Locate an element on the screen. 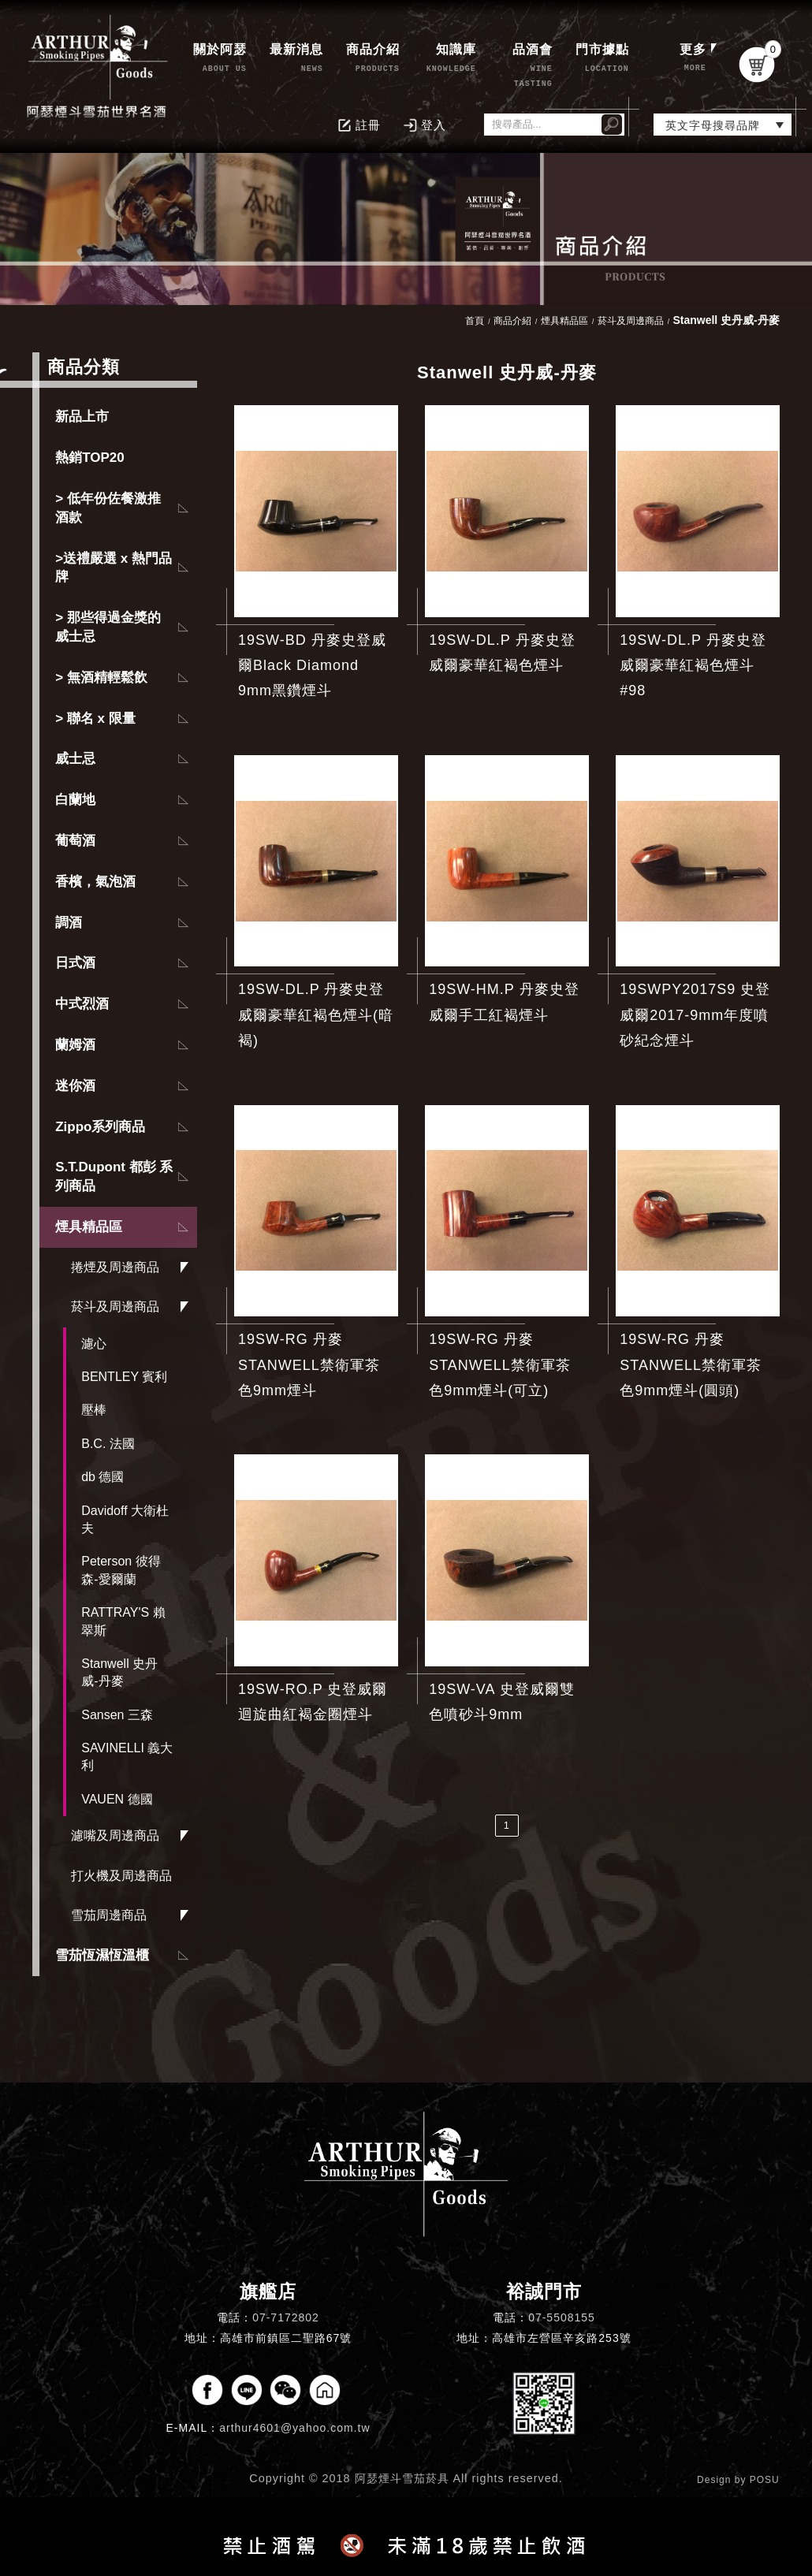  雪茄恆濕恆溫櫃 is located at coordinates (102, 1955).